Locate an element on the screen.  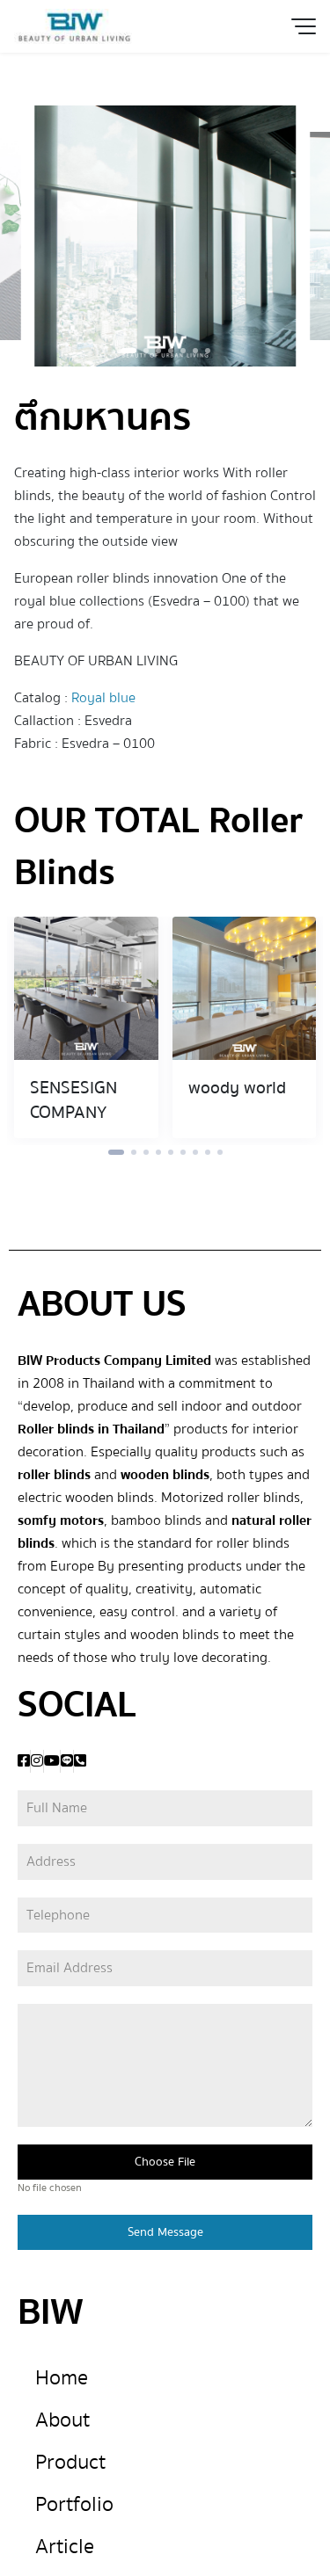
Article is located at coordinates (64, 2546).